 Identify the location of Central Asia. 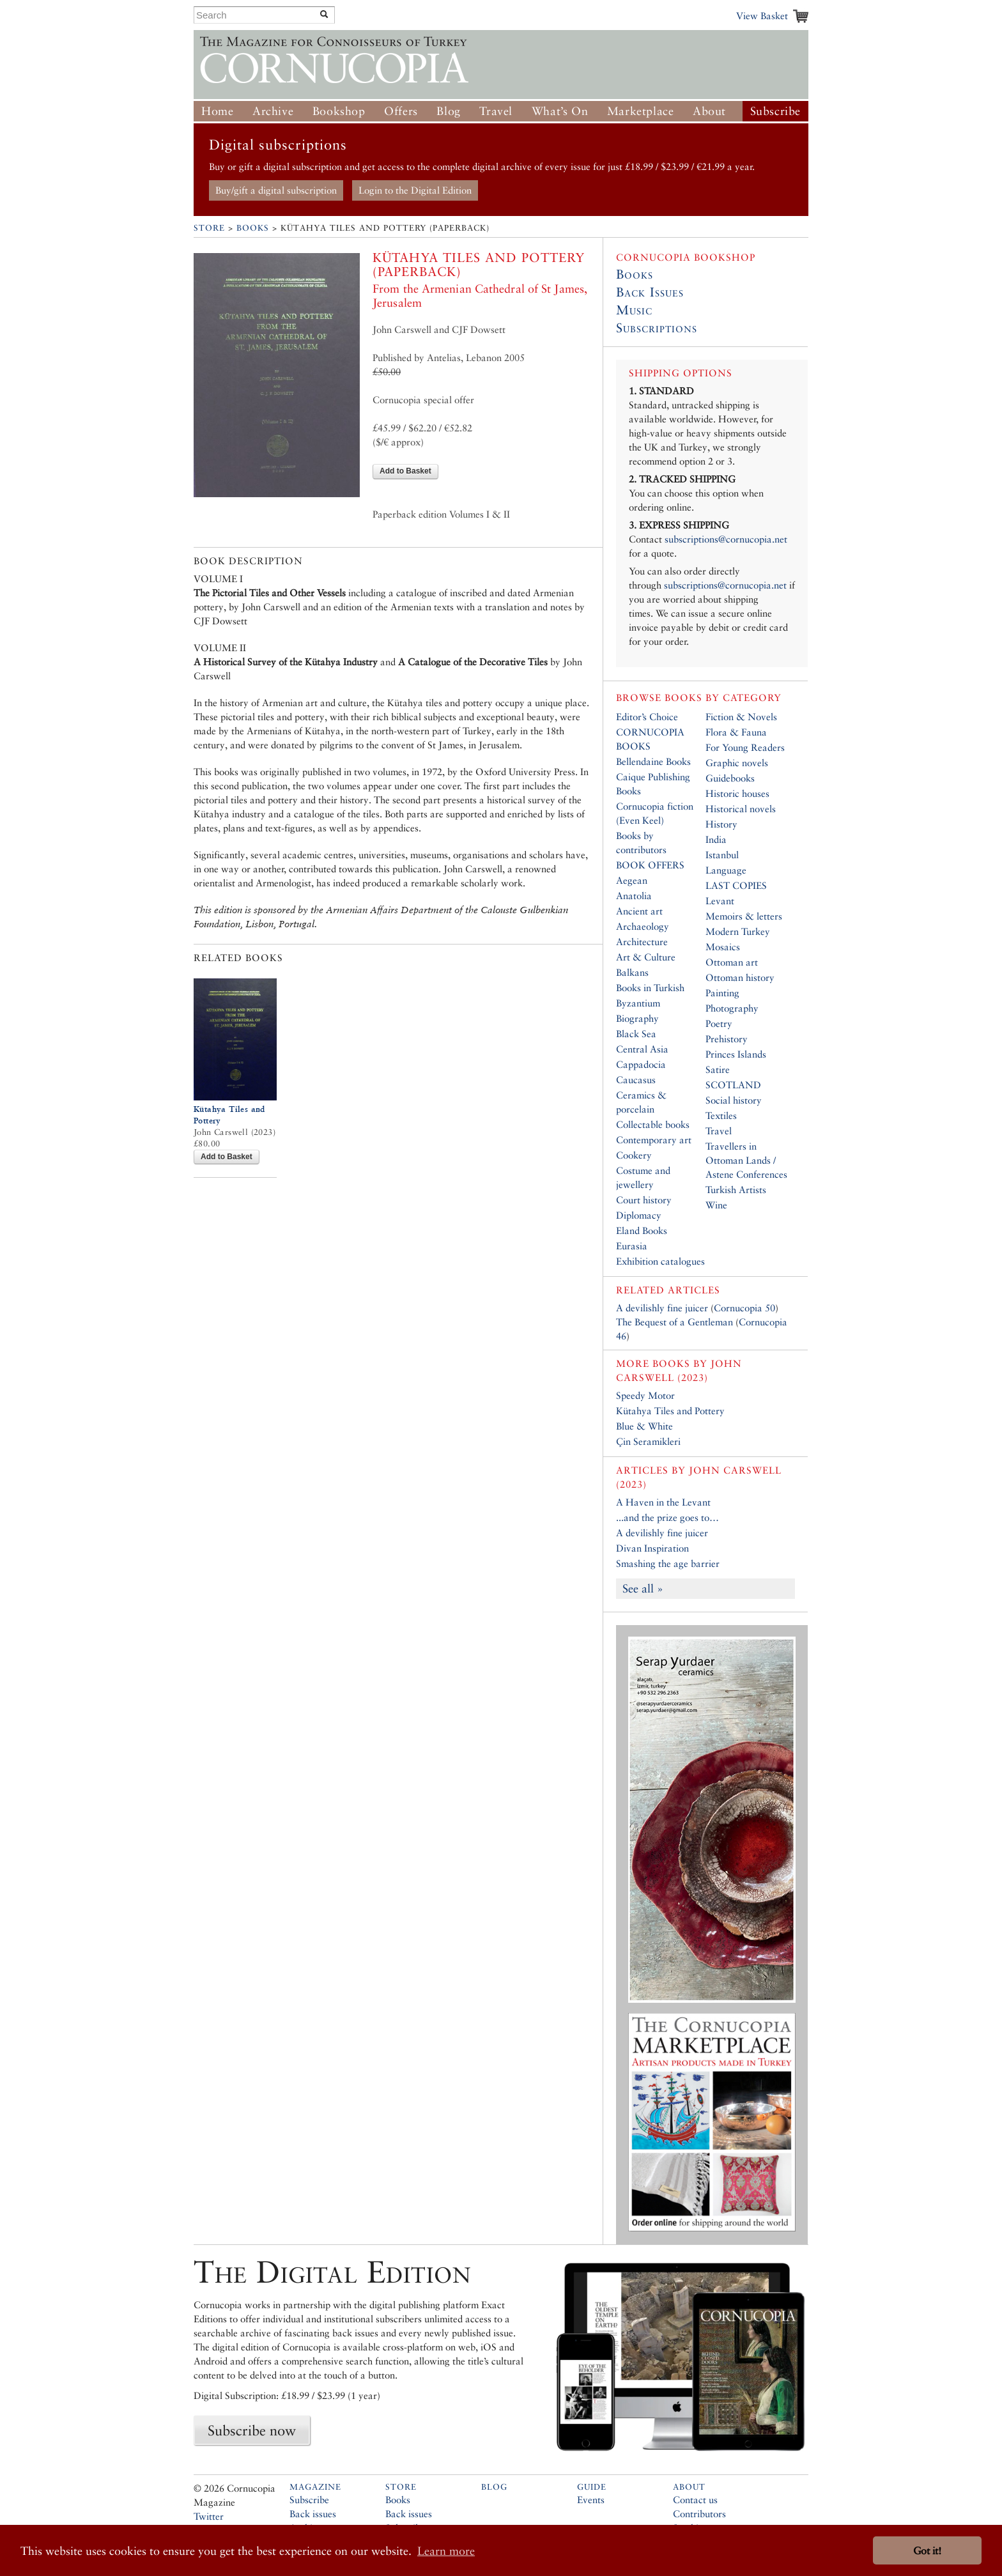
(642, 1049).